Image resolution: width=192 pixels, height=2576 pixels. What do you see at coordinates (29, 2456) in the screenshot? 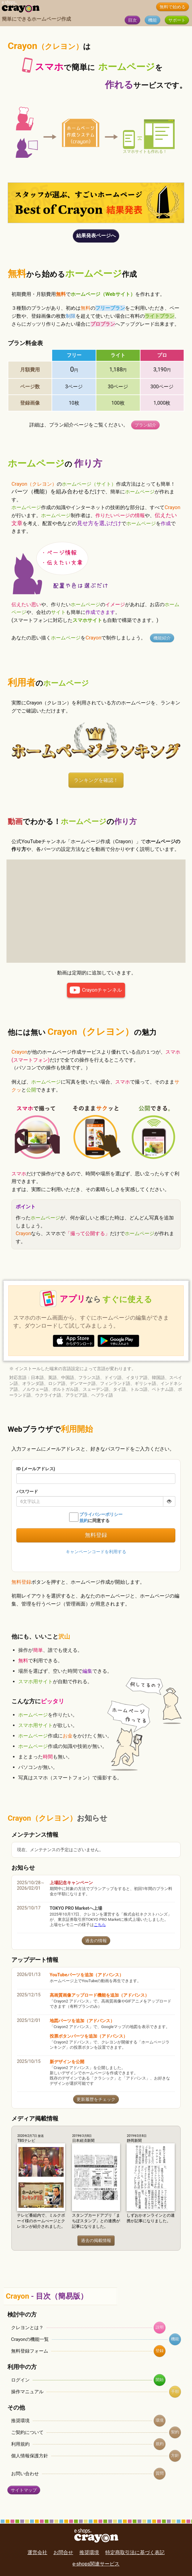
I see `個人情報保護方針` at bounding box center [29, 2456].